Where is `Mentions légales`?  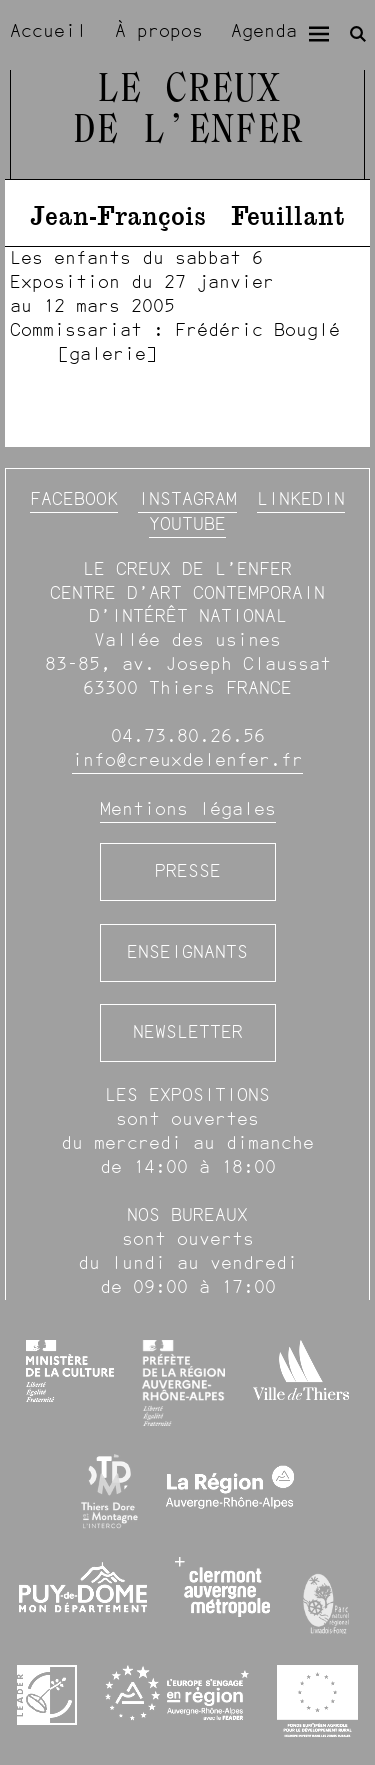
Mentions légales is located at coordinates (188, 809).